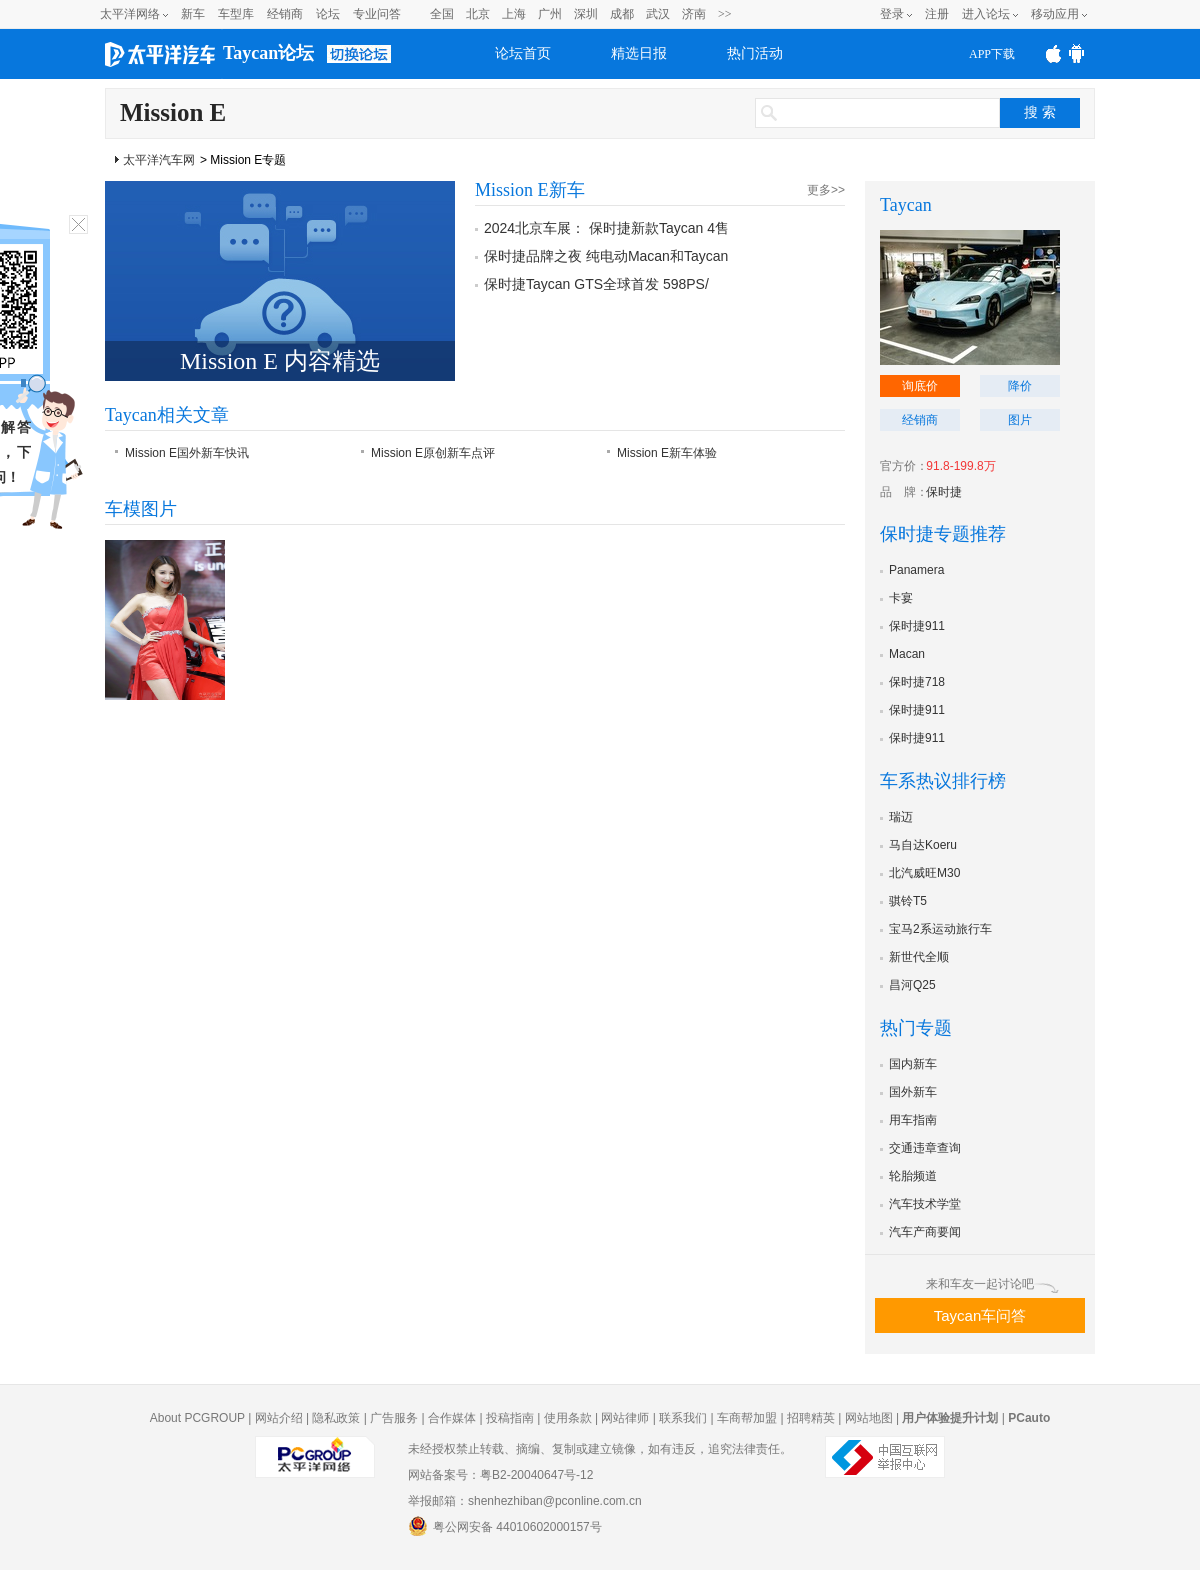  What do you see at coordinates (920, 386) in the screenshot?
I see `询底价` at bounding box center [920, 386].